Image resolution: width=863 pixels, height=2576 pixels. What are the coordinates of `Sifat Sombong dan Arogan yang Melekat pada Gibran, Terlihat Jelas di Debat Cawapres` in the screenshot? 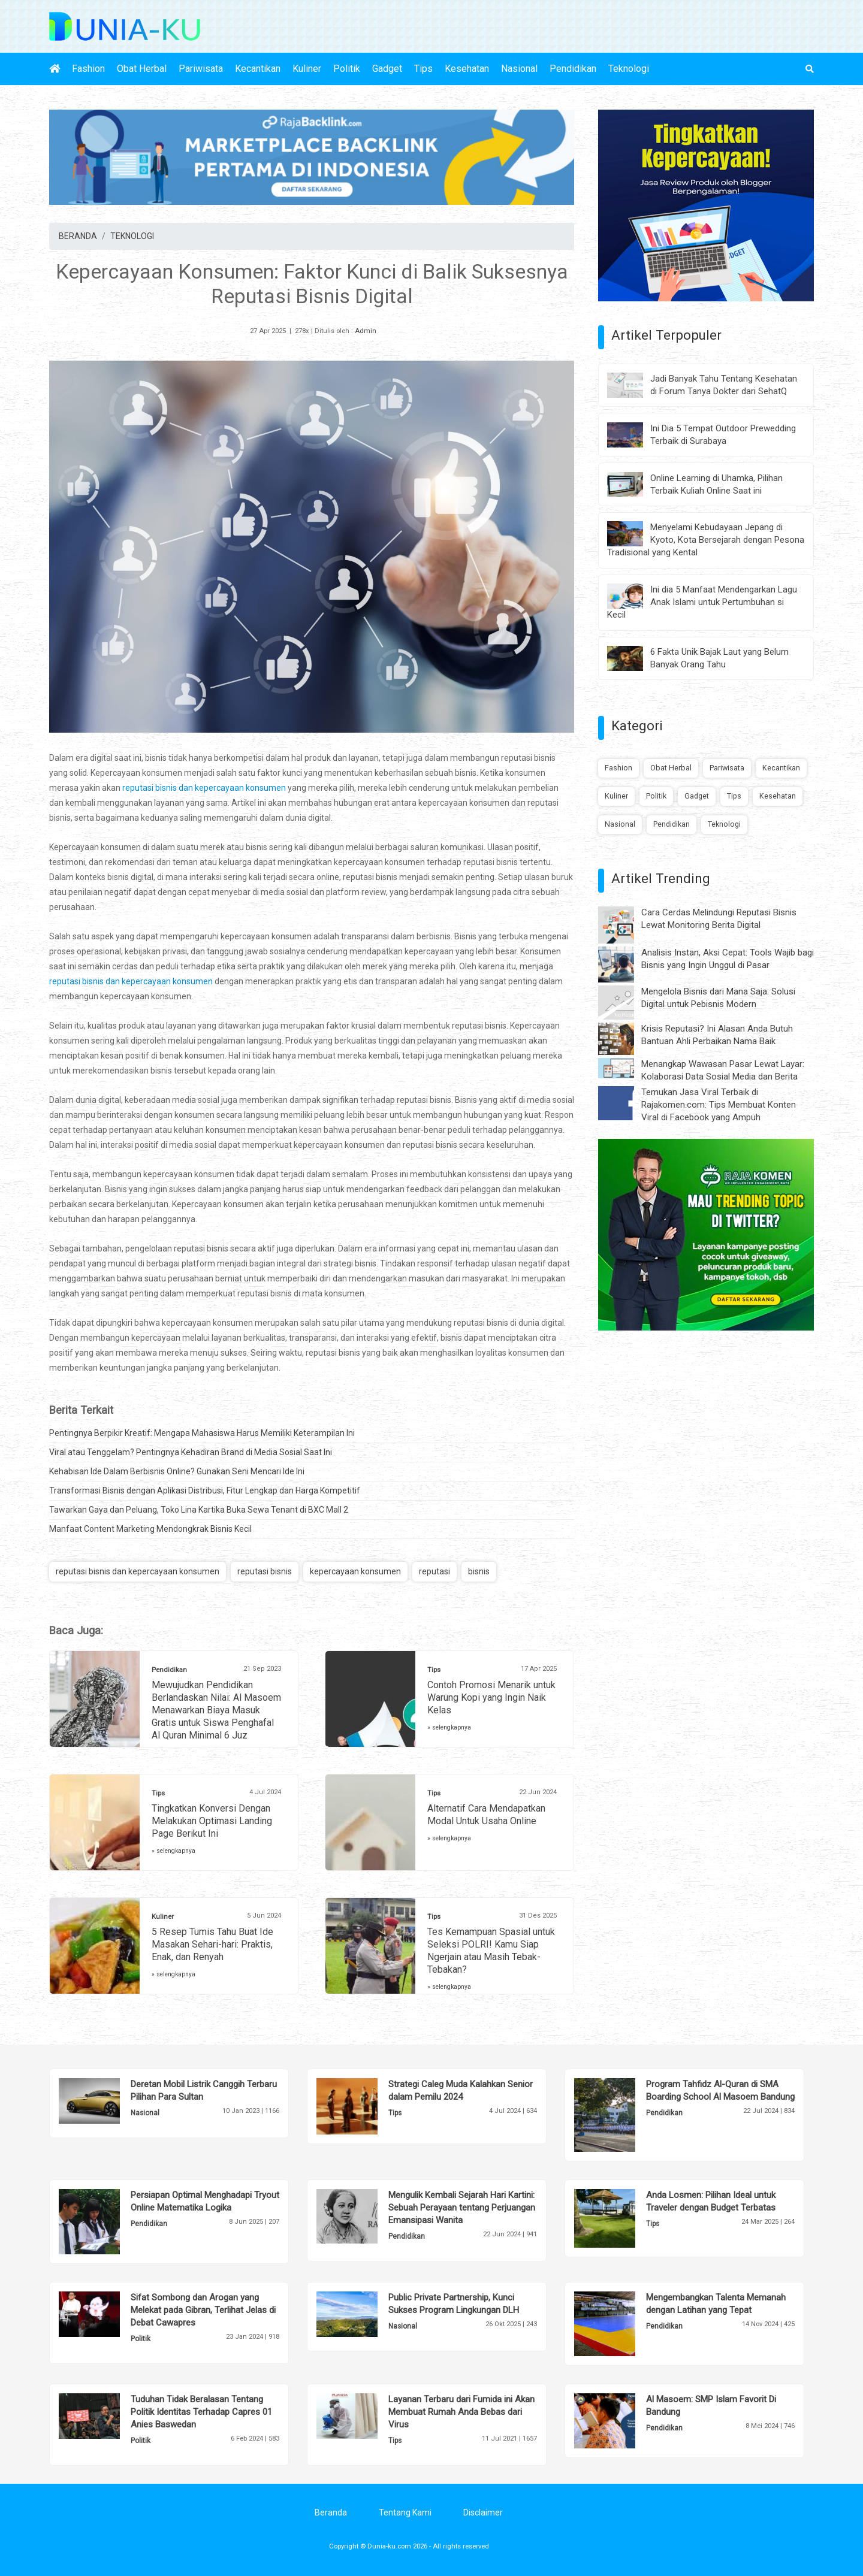 It's located at (203, 2310).